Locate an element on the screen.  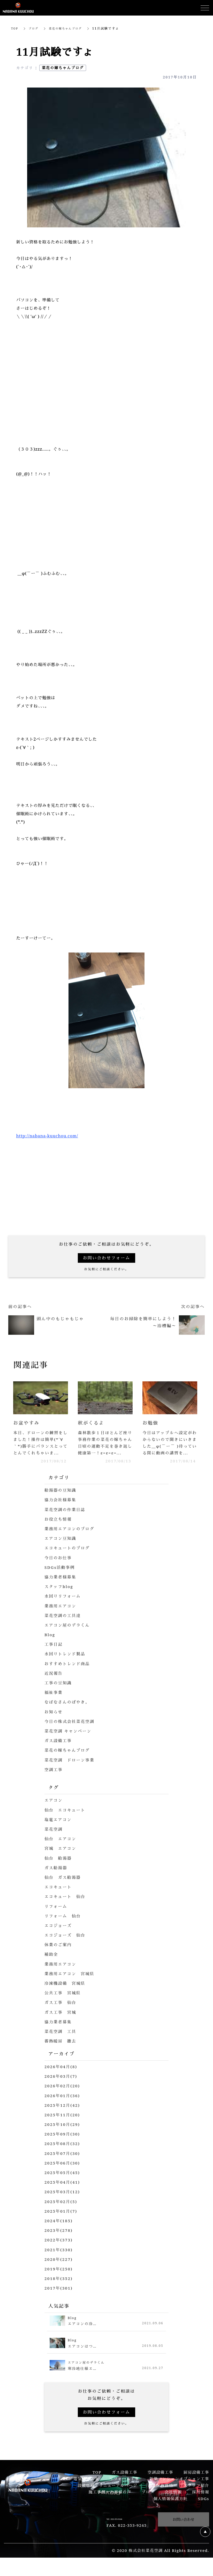
2021年(330) is located at coordinates (59, 2258).